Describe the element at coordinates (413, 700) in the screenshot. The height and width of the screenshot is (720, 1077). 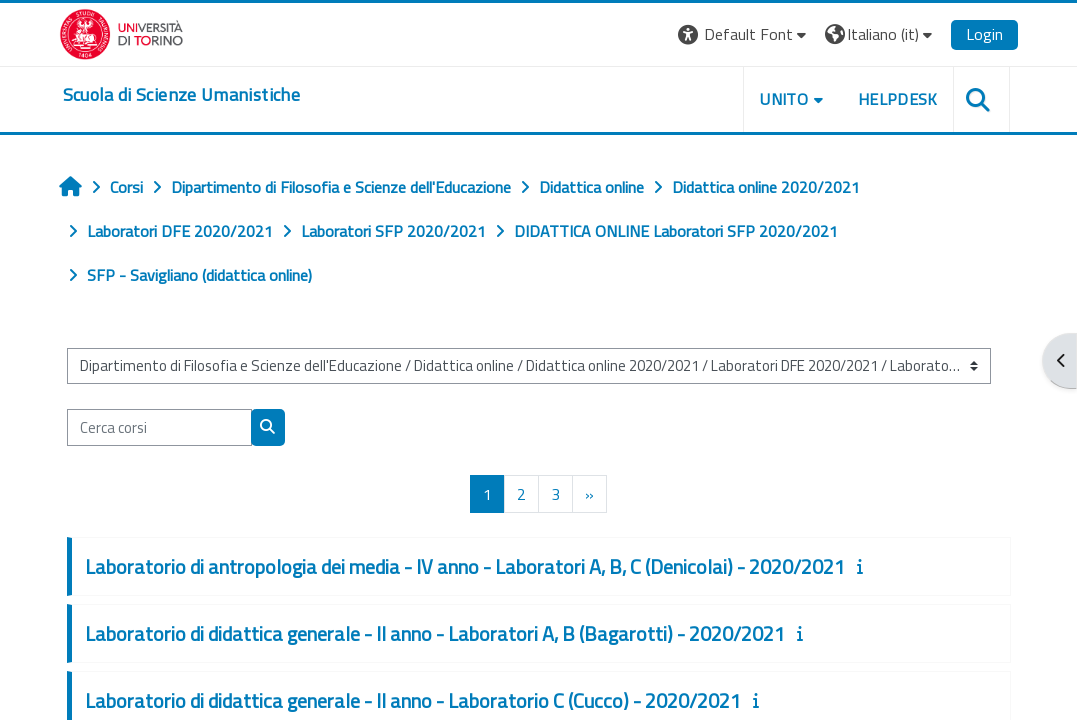
I see `Laboratorio di didattica generale - II anno - Laboratorio C (Cucco) - 2020/2021` at that location.